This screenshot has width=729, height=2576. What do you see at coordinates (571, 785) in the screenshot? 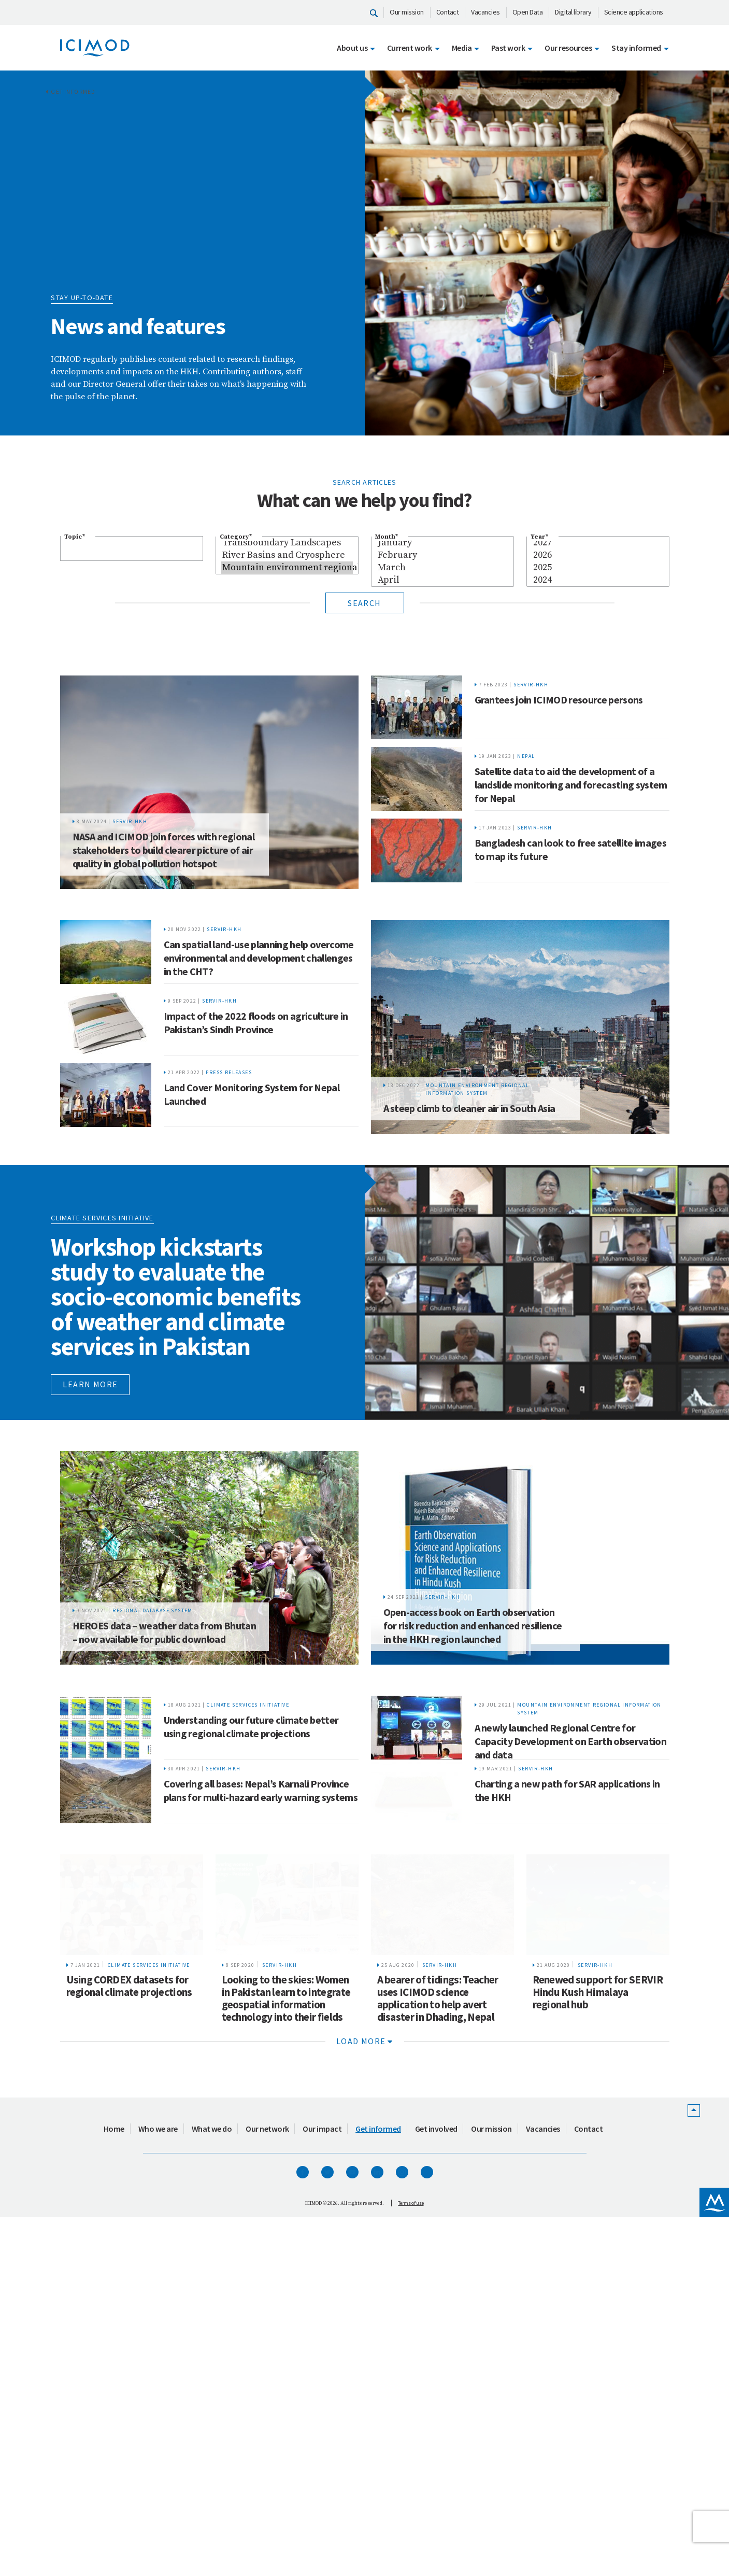
I see `Satellite data to aid the development of a landslide monitoring and forecasting system for Nepal` at bounding box center [571, 785].